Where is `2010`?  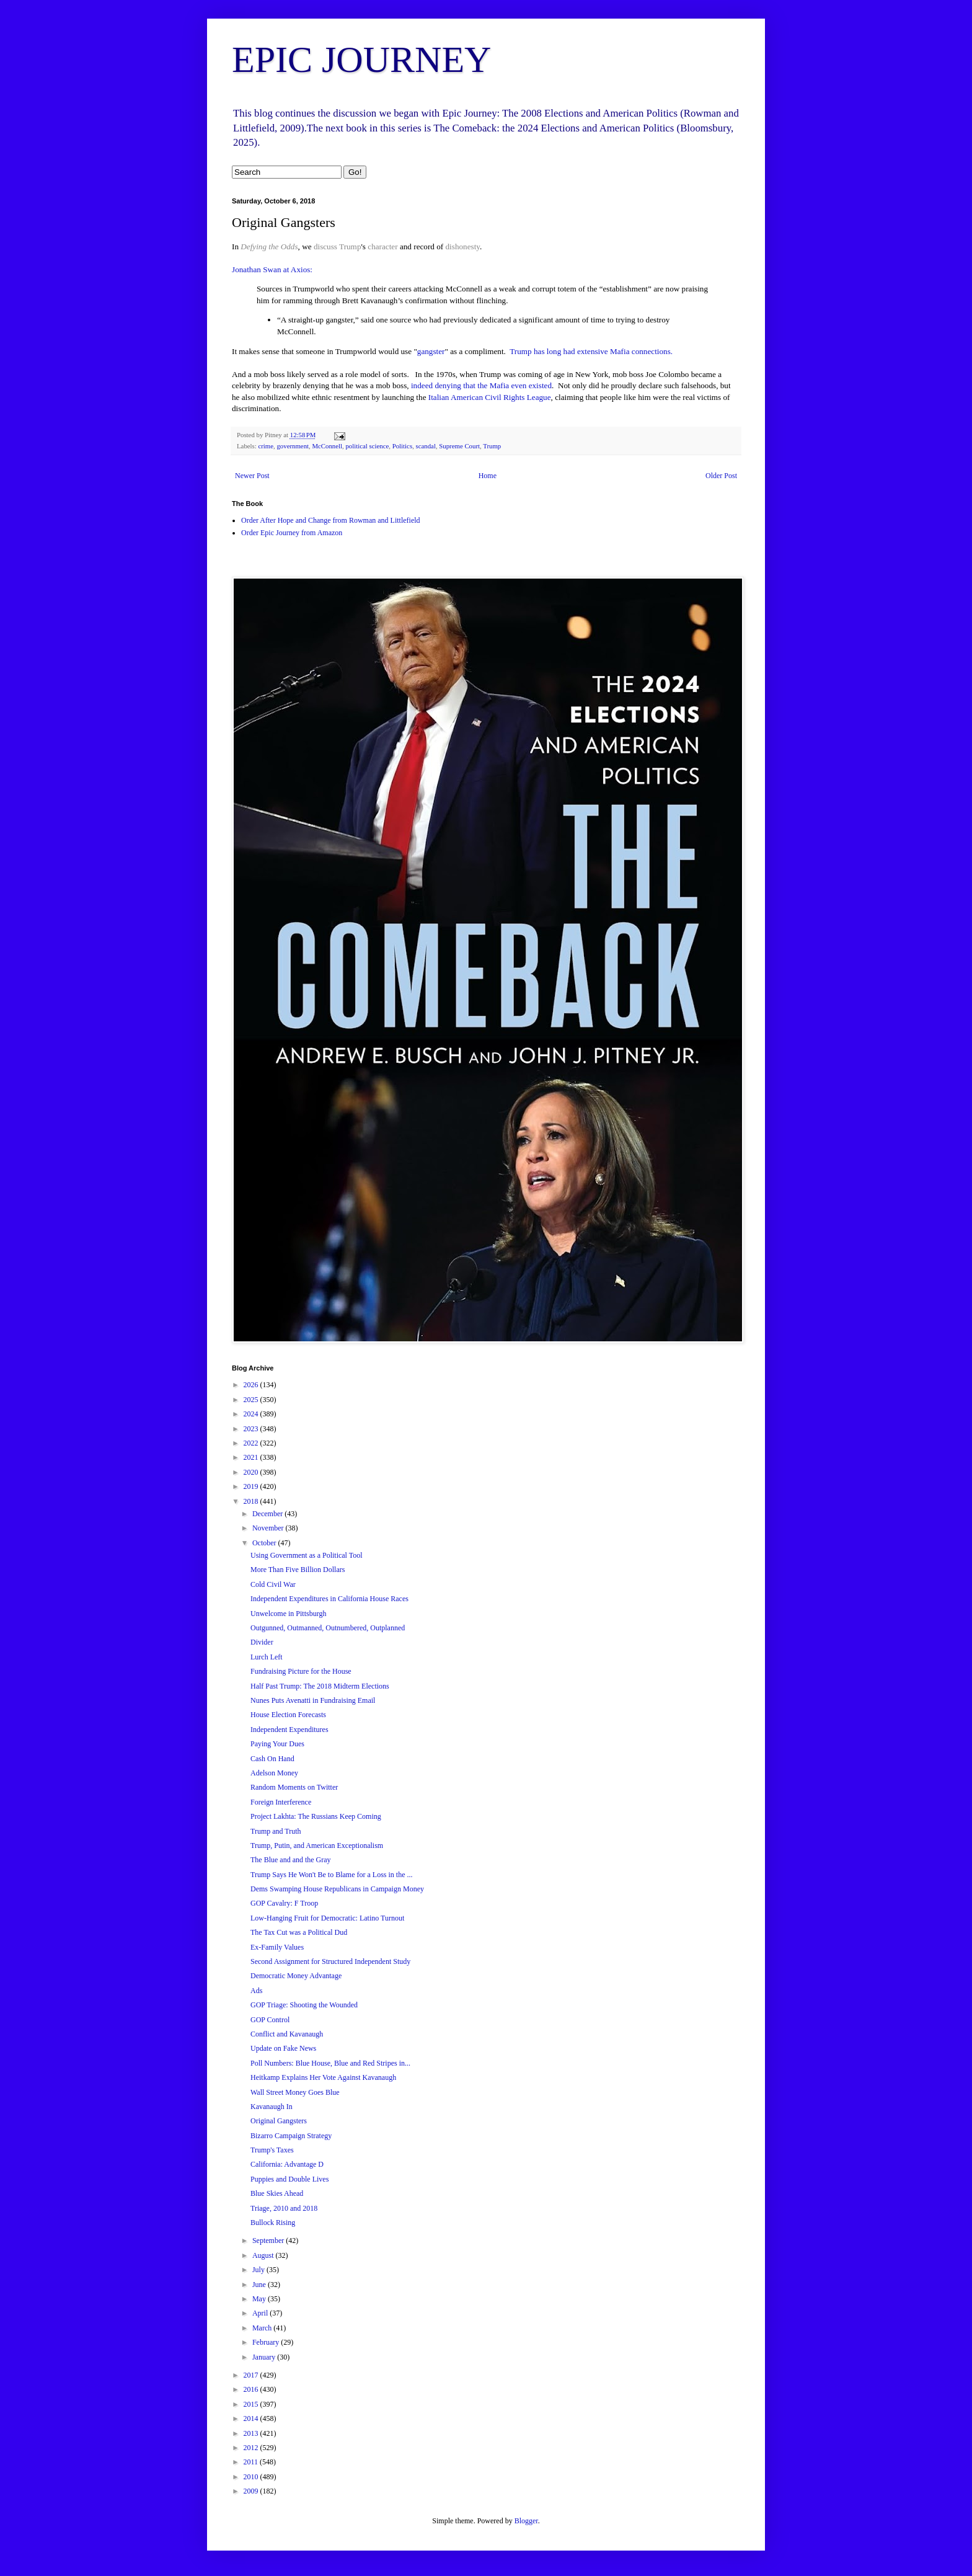
2010 is located at coordinates (252, 2476).